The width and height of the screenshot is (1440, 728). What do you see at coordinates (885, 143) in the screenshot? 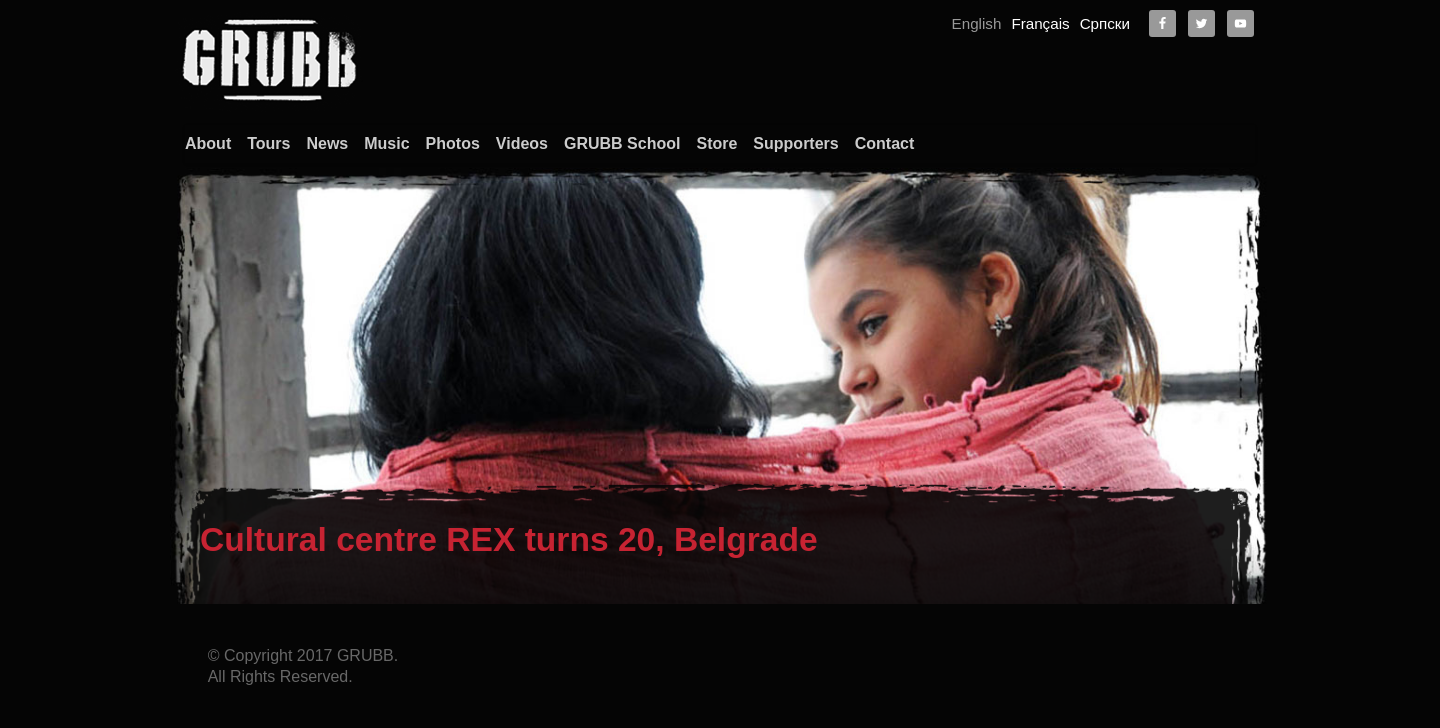
I see `Contact` at bounding box center [885, 143].